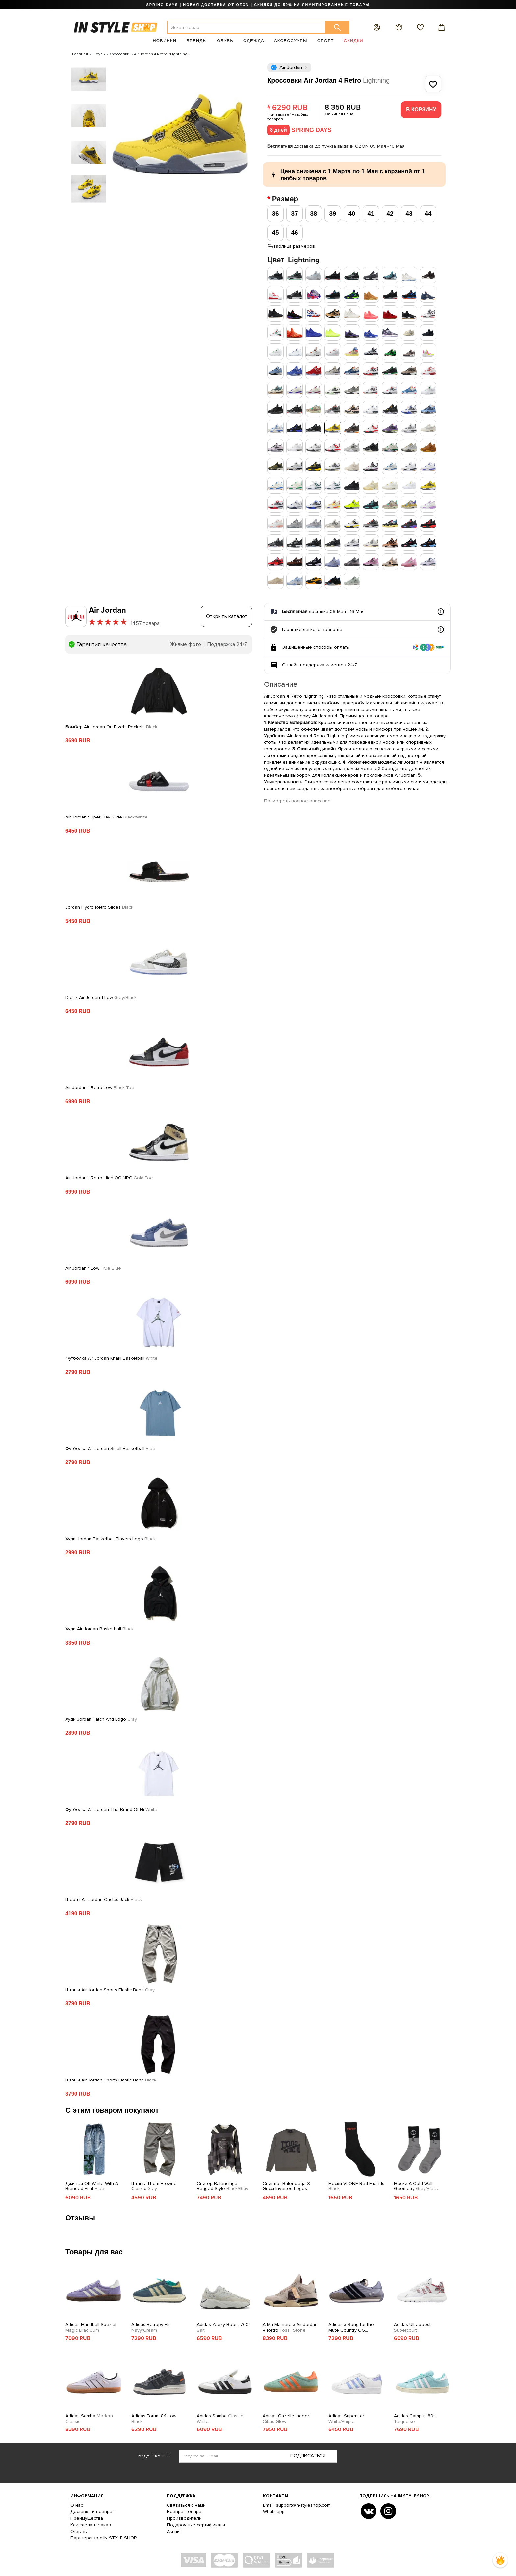 Image resolution: width=516 pixels, height=2576 pixels. Describe the element at coordinates (79, 2531) in the screenshot. I see `Отзывы` at that location.